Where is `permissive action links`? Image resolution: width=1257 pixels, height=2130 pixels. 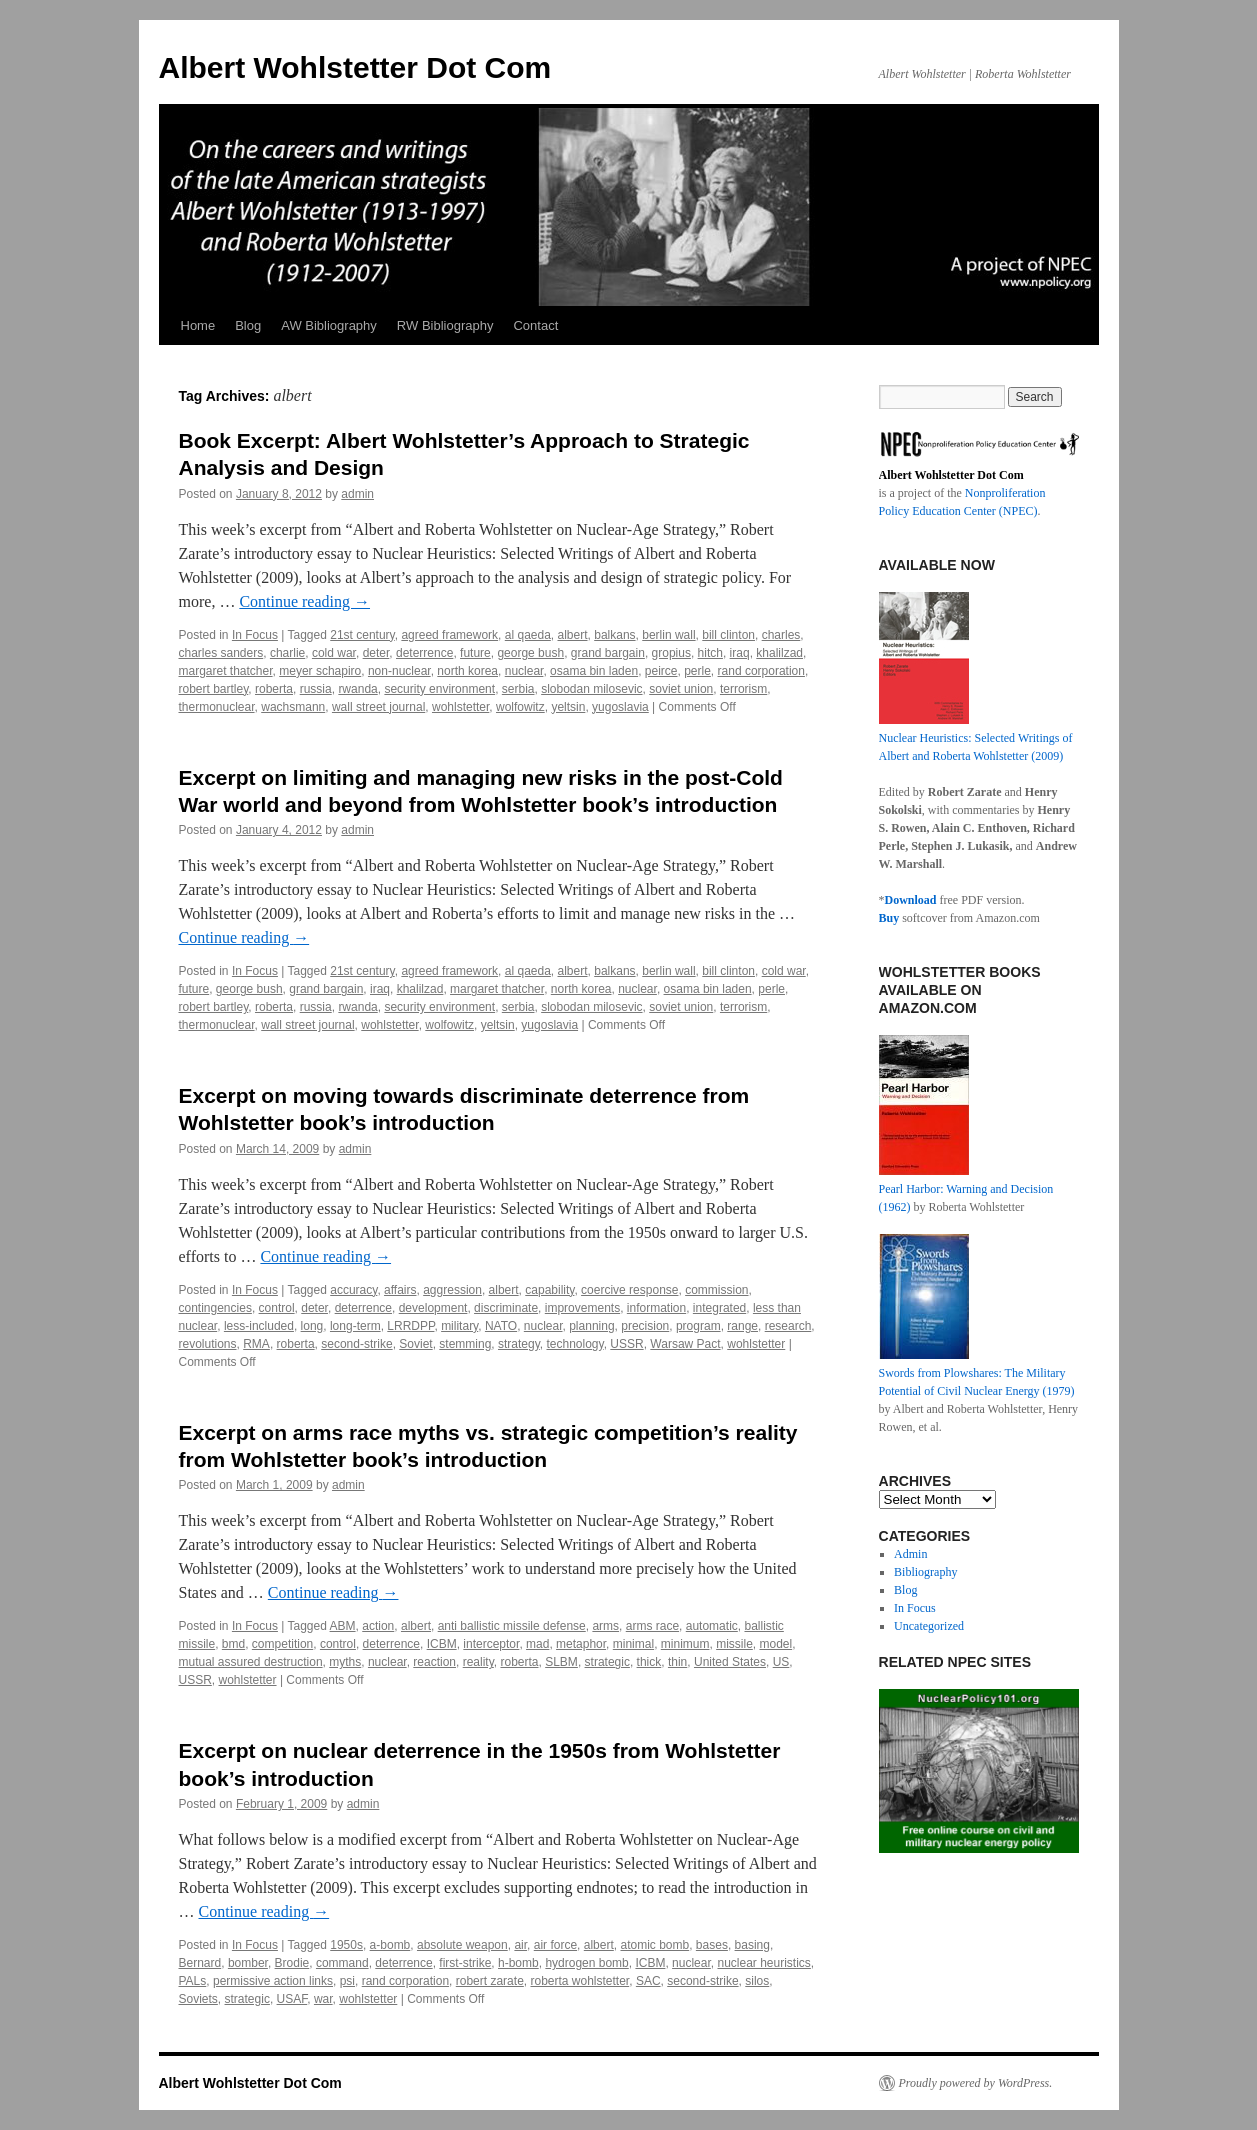 permissive action links is located at coordinates (273, 1981).